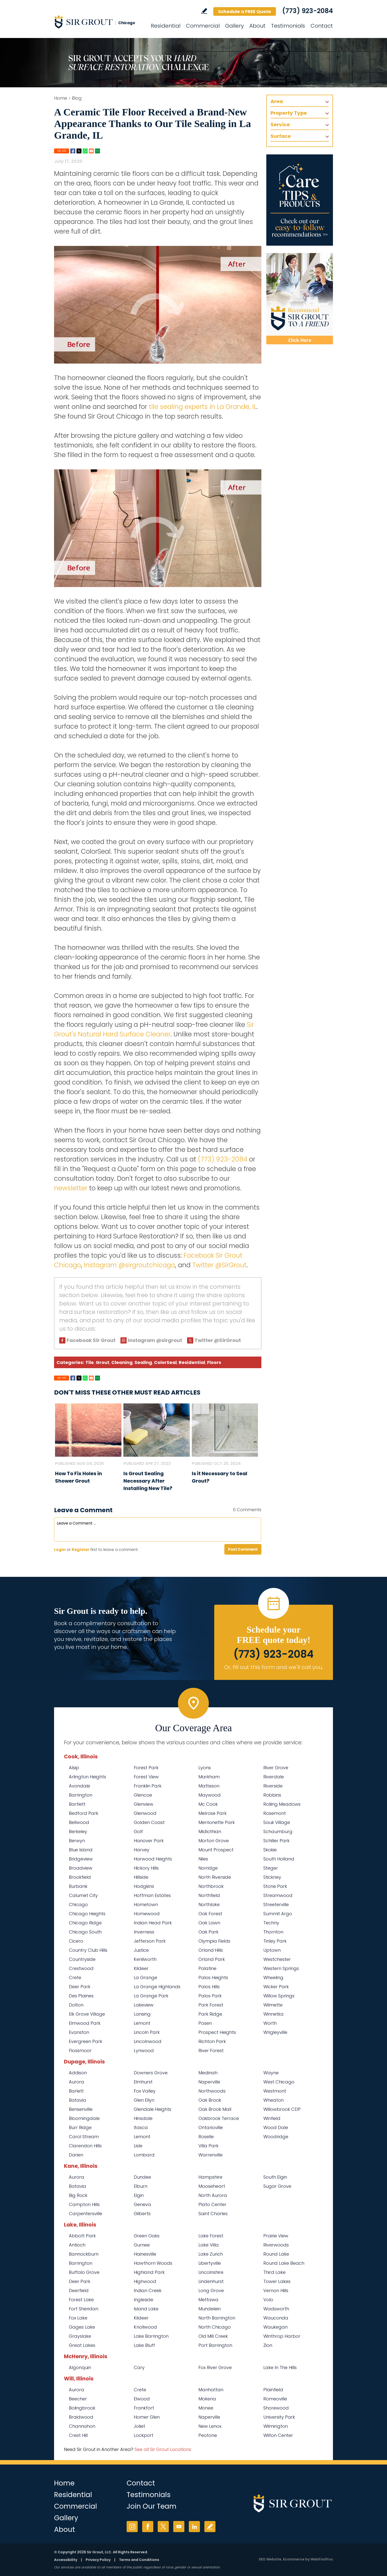 Image resolution: width=387 pixels, height=2576 pixels. What do you see at coordinates (214, 1362) in the screenshot?
I see `Floors` at bounding box center [214, 1362].